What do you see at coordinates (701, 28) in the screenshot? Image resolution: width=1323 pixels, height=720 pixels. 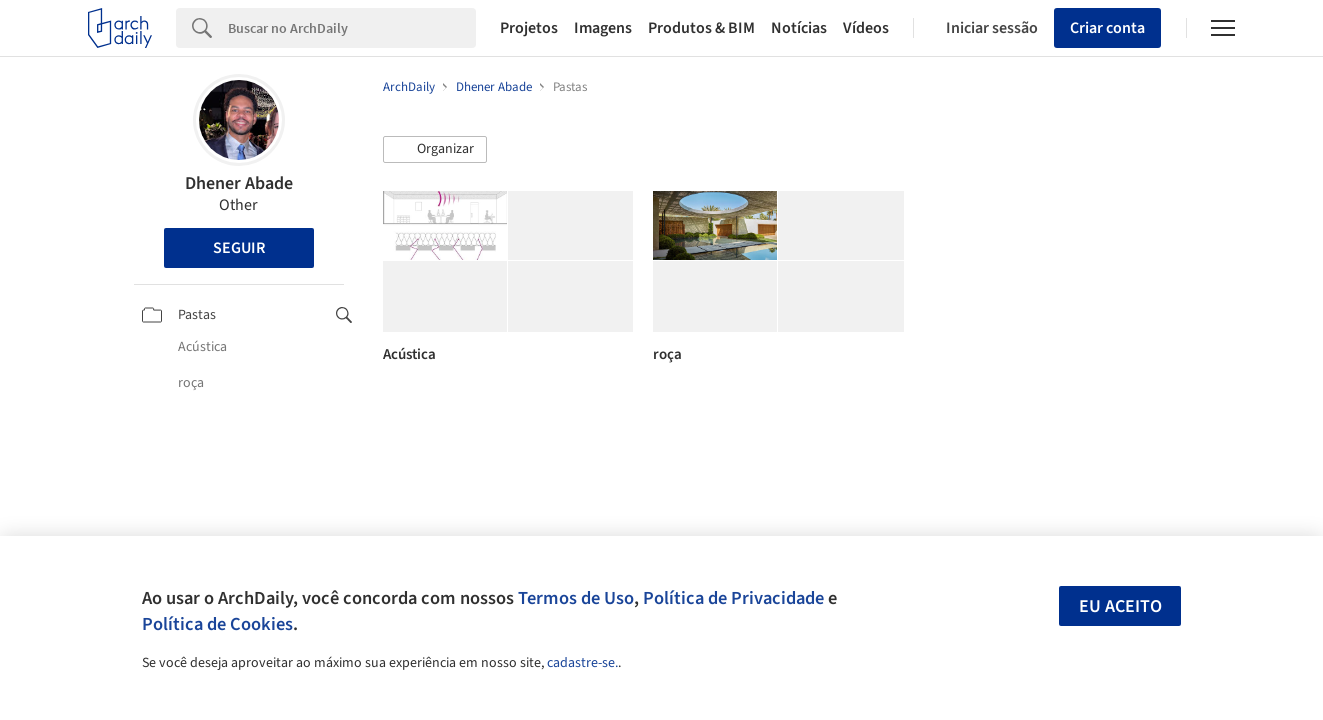 I see `Produtos & BIM` at bounding box center [701, 28].